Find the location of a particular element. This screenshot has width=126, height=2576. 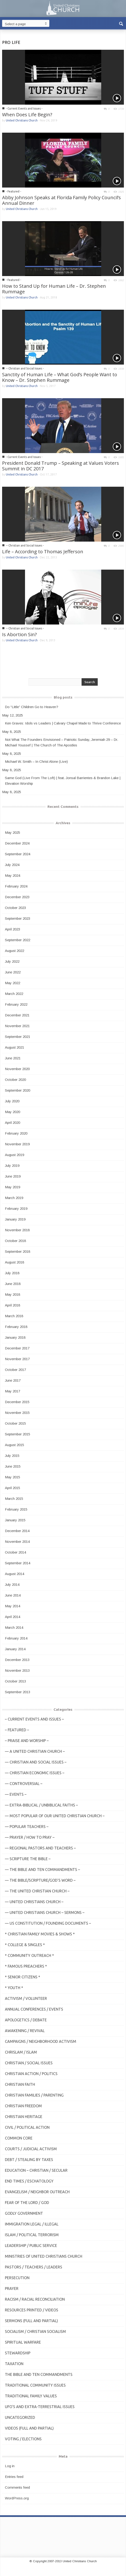

May 2019 is located at coordinates (12, 1187).